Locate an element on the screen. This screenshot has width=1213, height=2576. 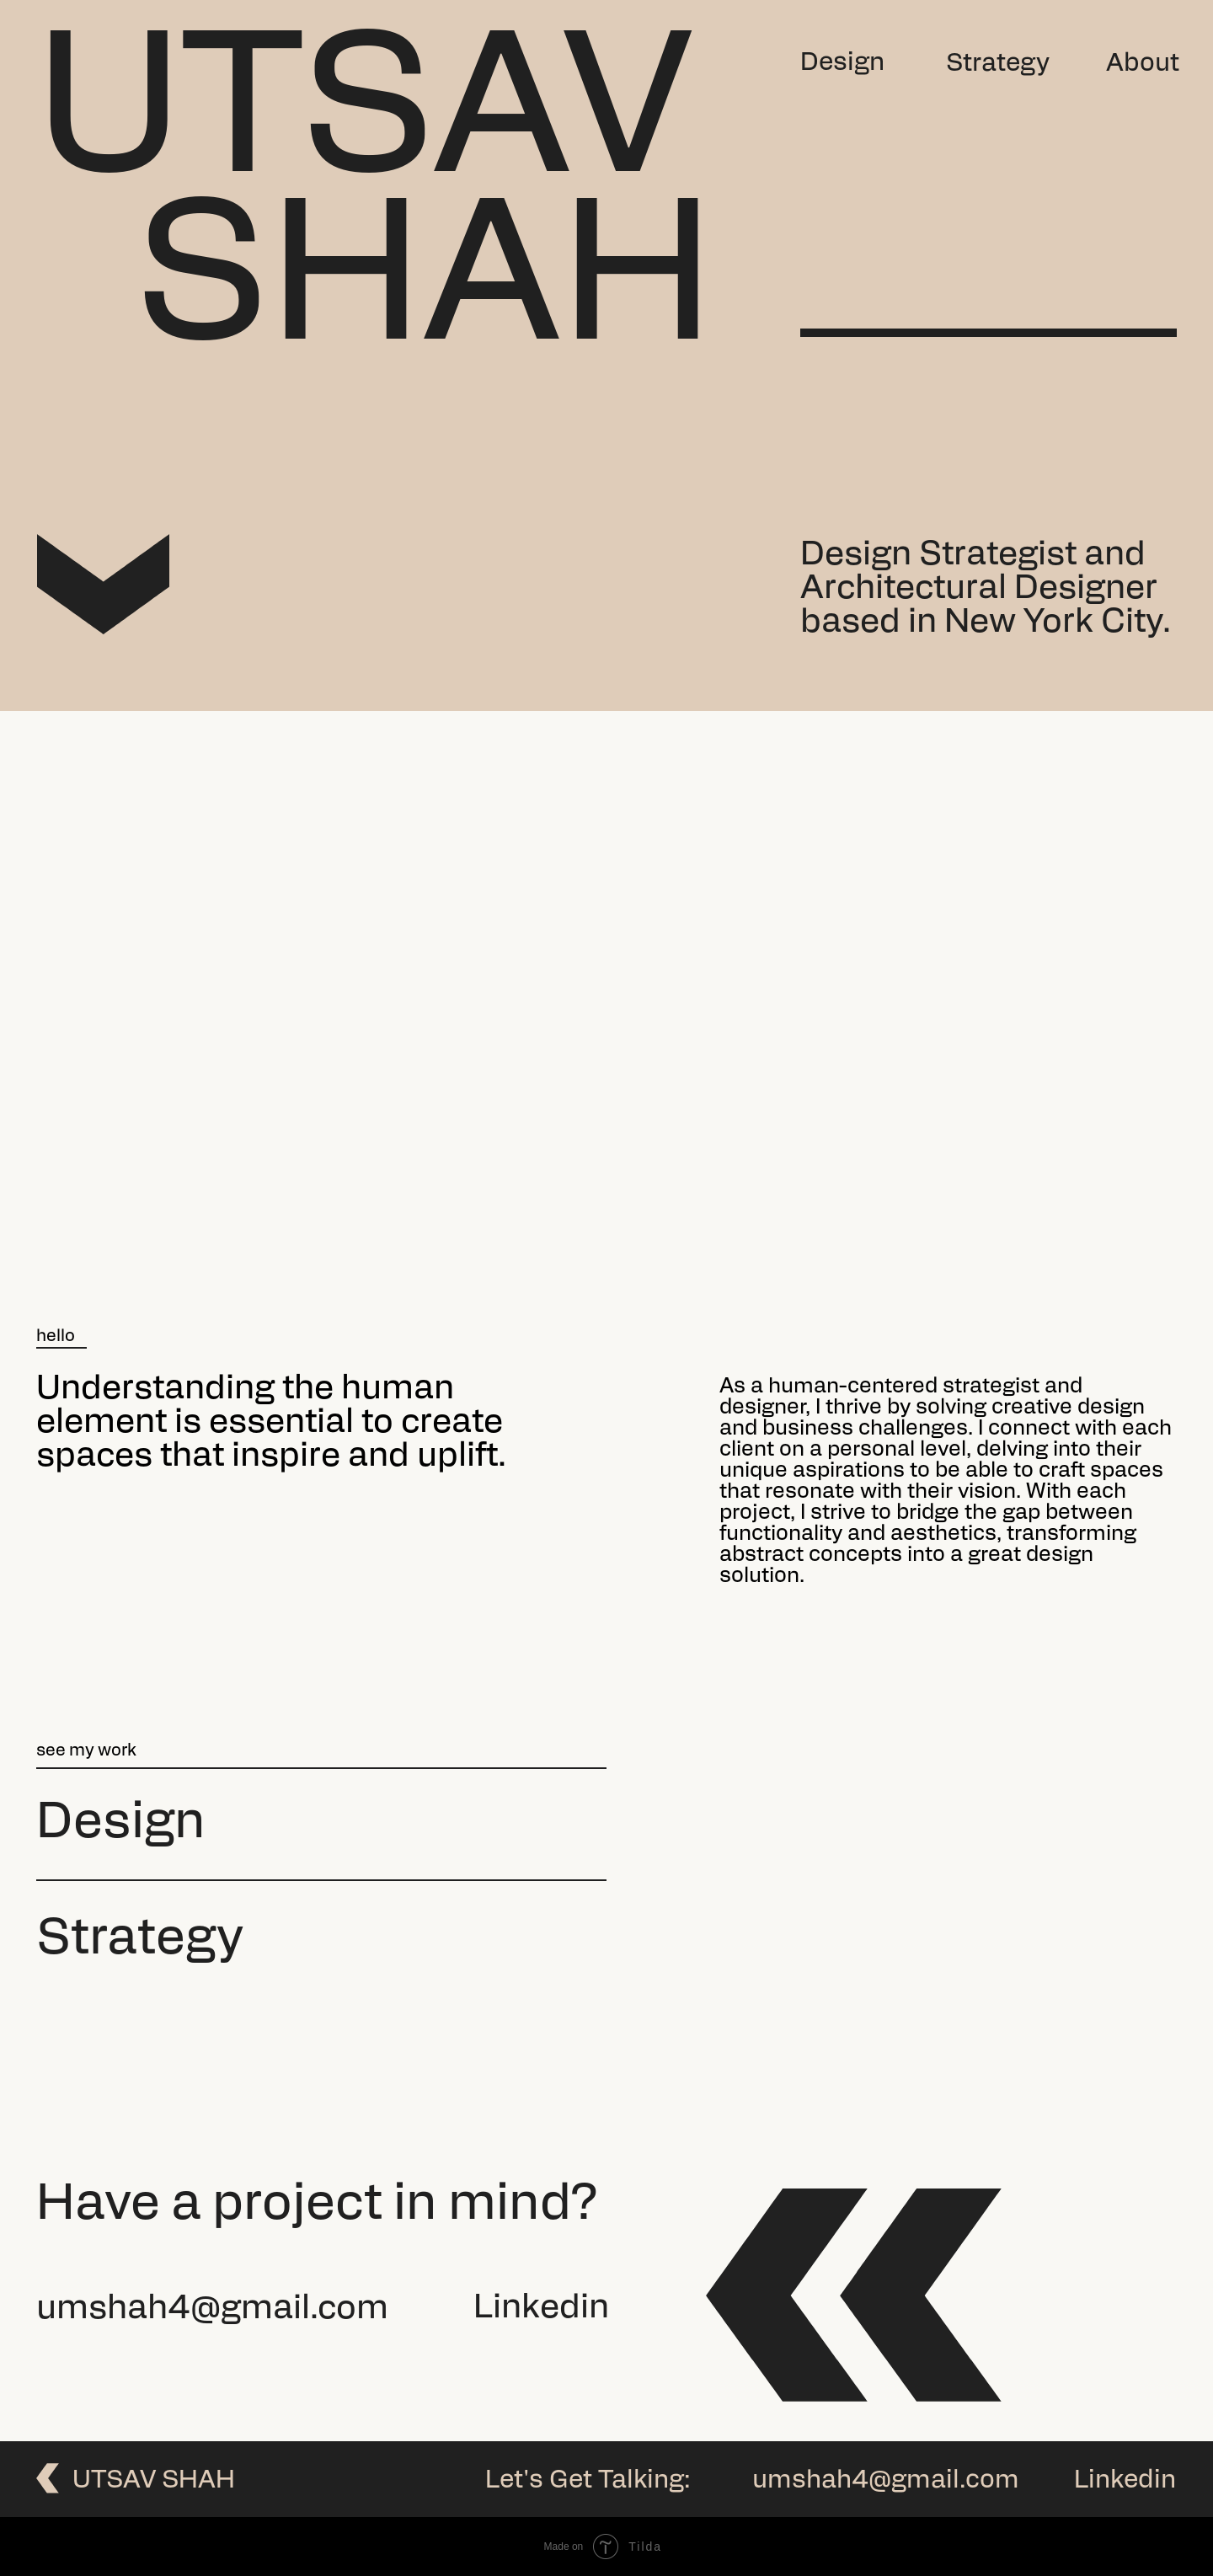
utsav SHah is located at coordinates (153, 2481).